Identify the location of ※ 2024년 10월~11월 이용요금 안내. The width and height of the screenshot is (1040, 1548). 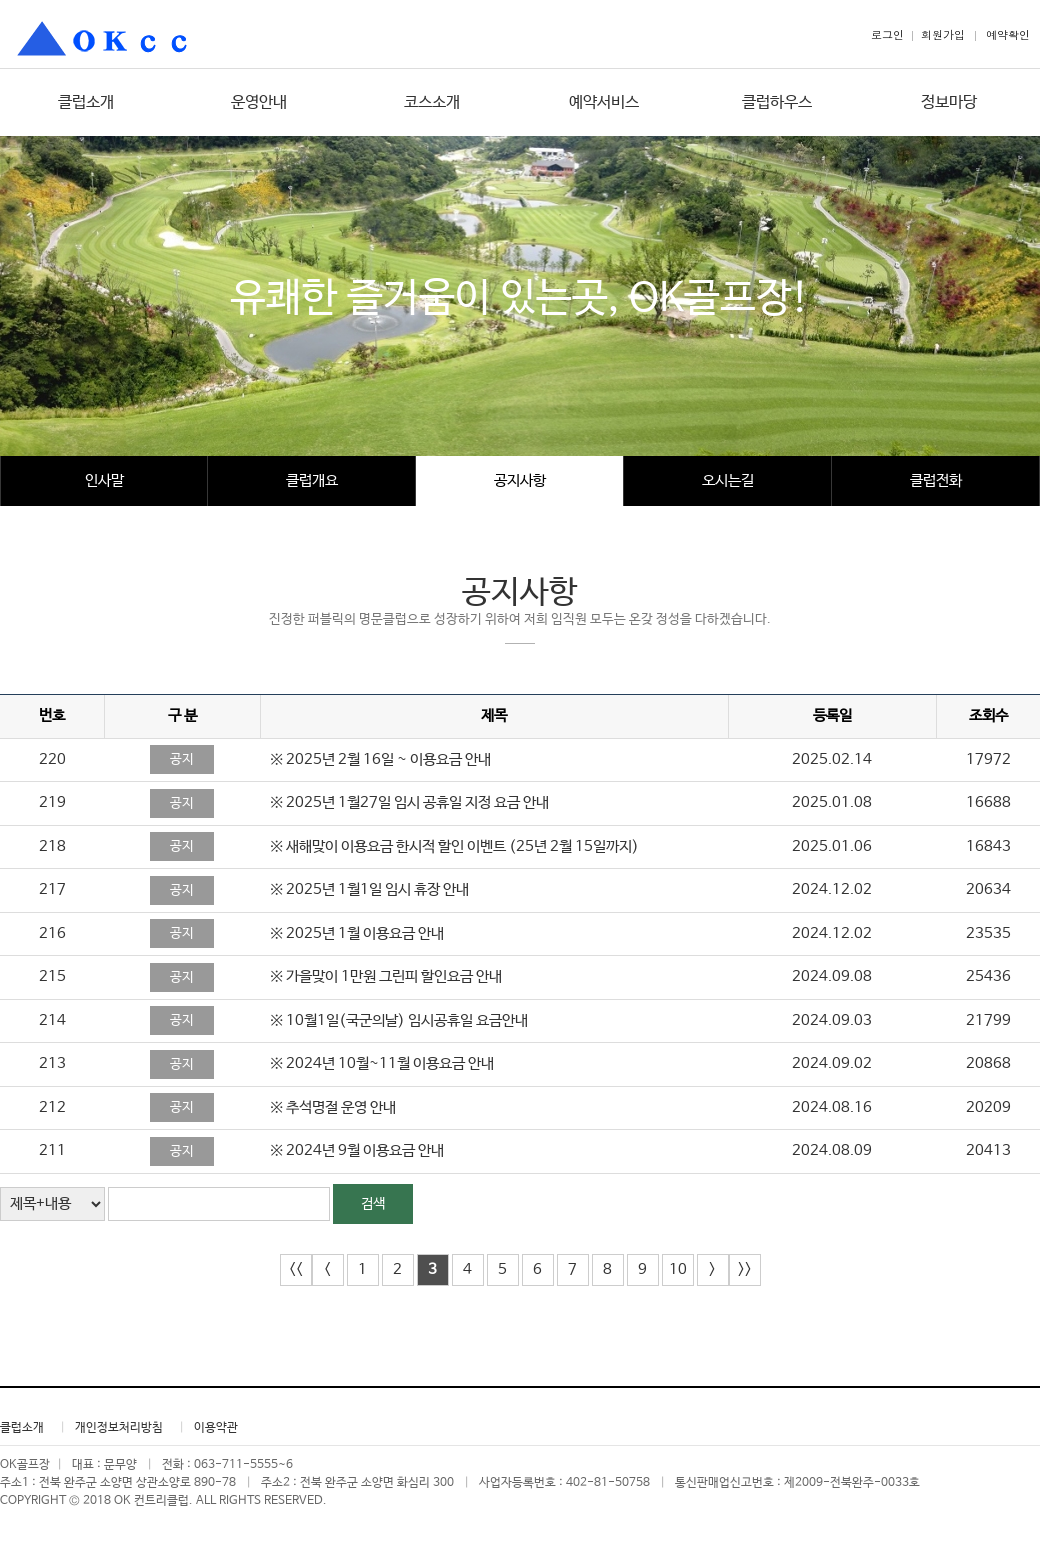
(382, 1063).